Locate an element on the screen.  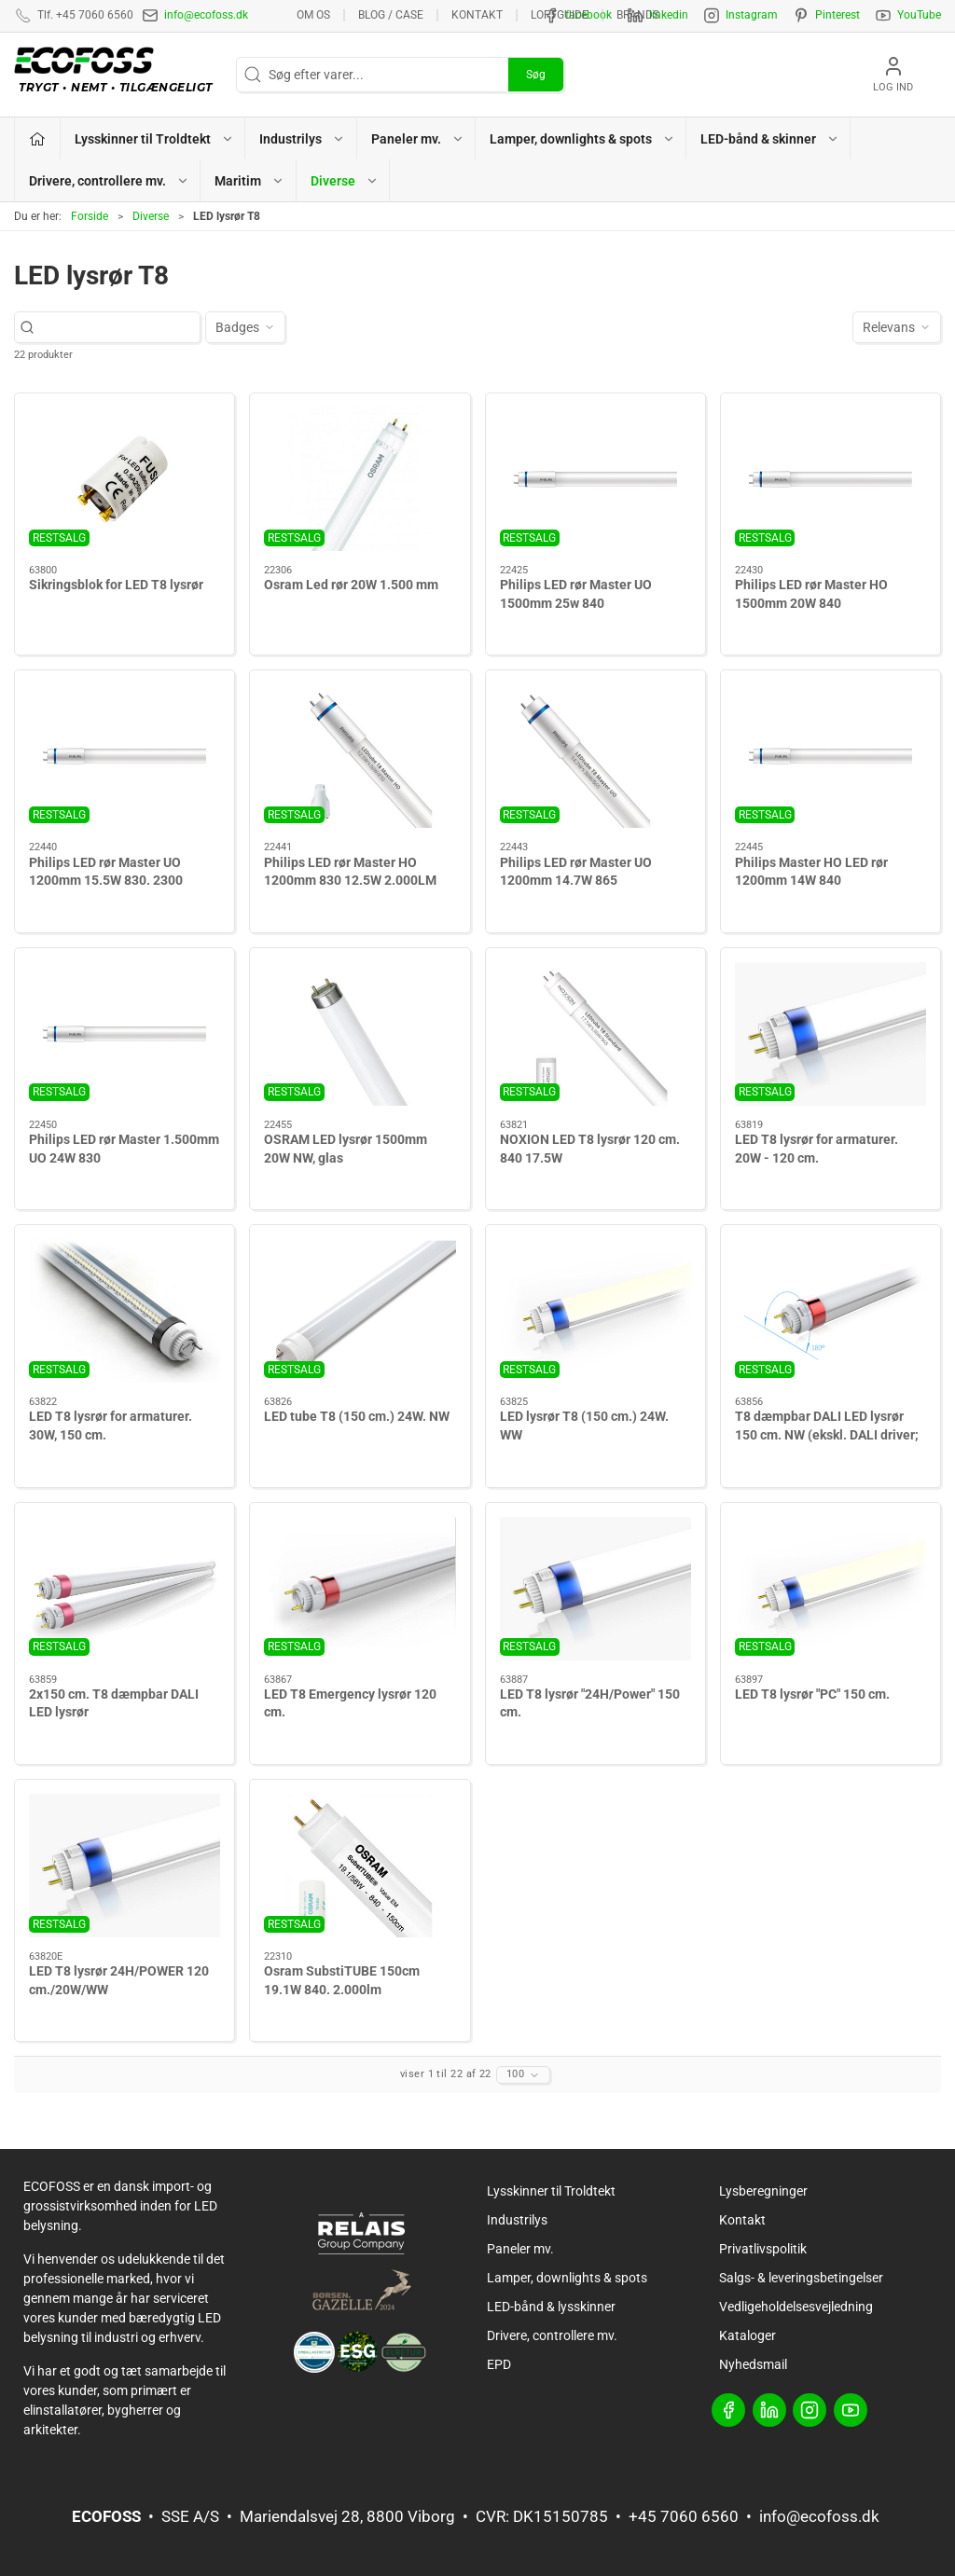
[Philips LED rør Master UO 1200mm 15.5W 830. 2300 lumen] is located at coordinates (124, 756).